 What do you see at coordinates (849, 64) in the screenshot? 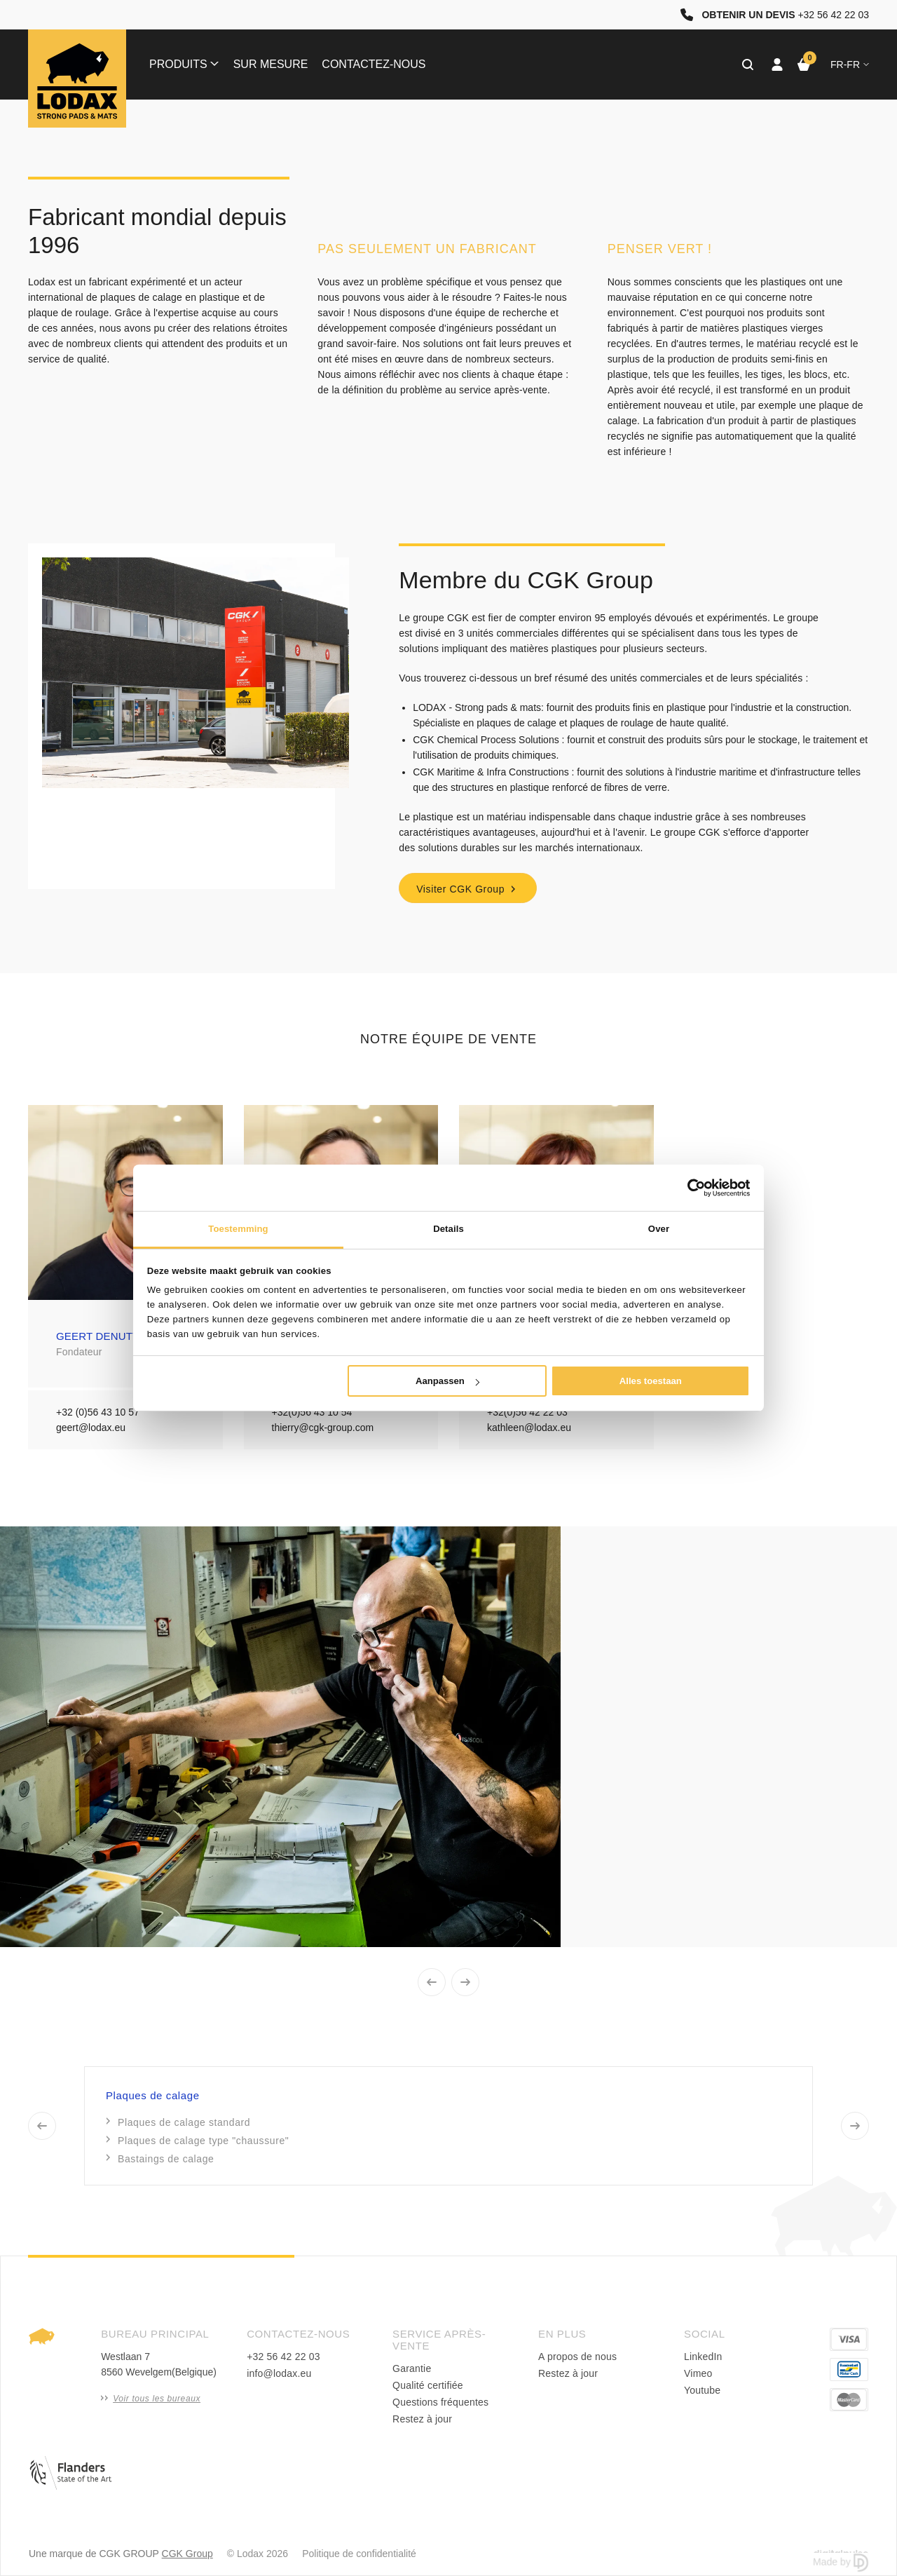
I see `fr-FR` at bounding box center [849, 64].